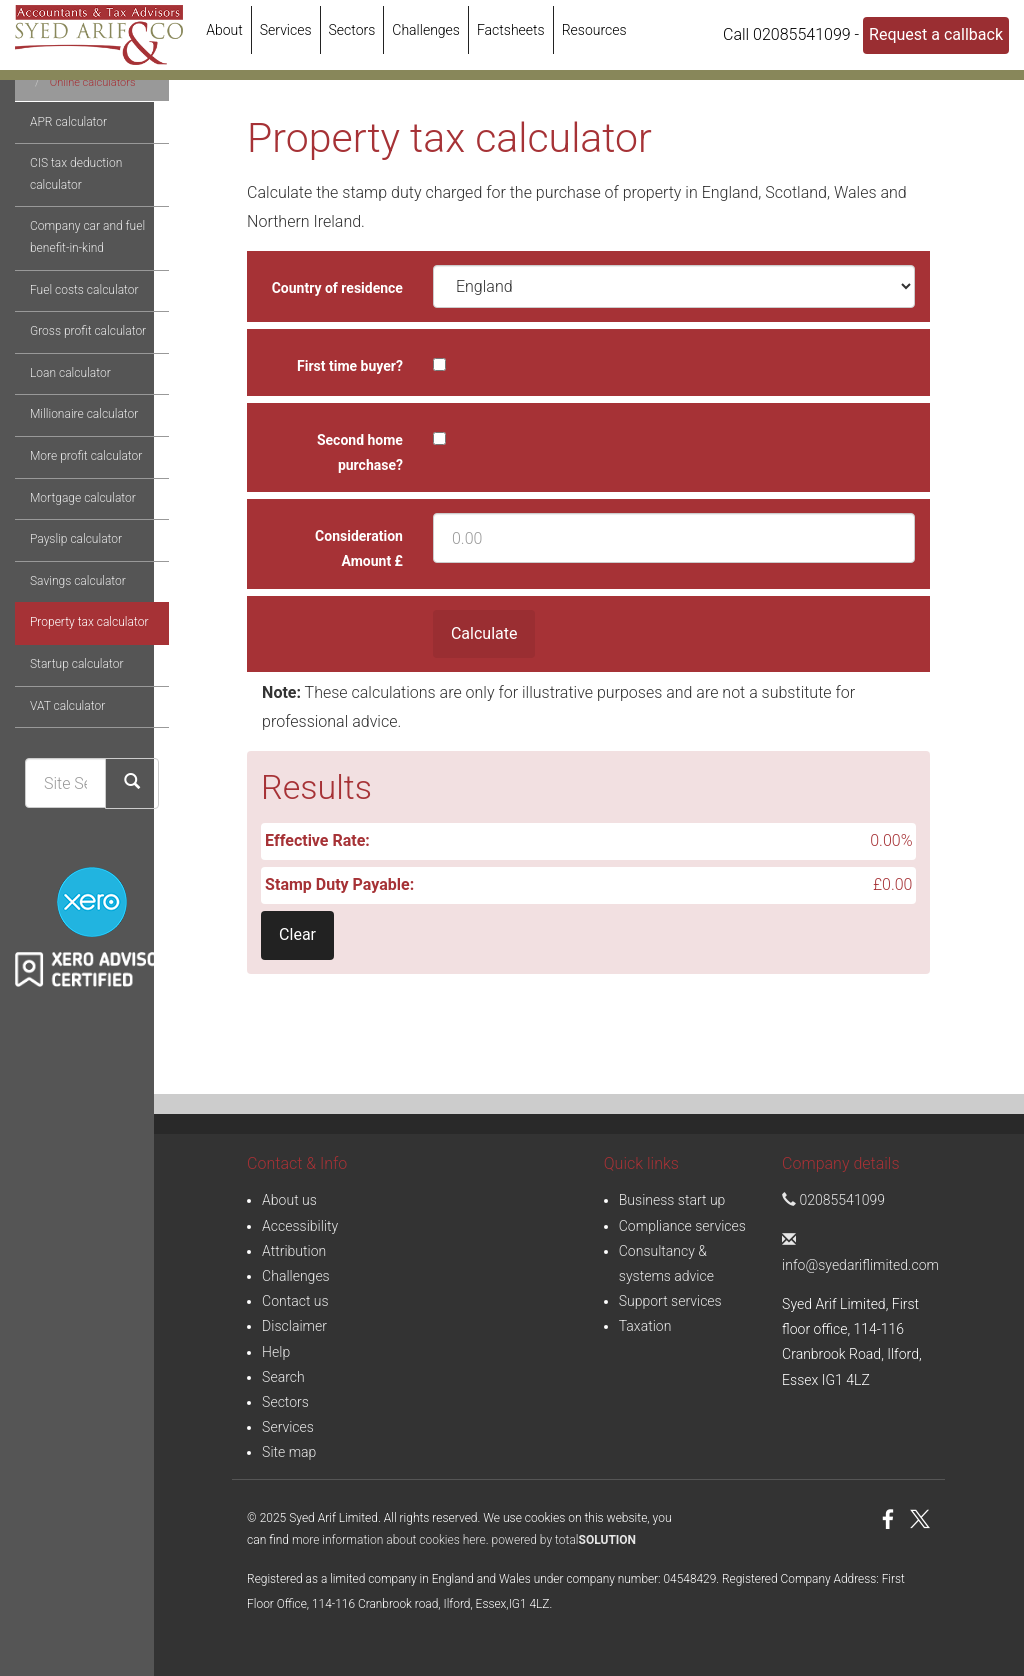 The width and height of the screenshot is (1024, 1676). I want to click on More profit calculator, so click(71, 529).